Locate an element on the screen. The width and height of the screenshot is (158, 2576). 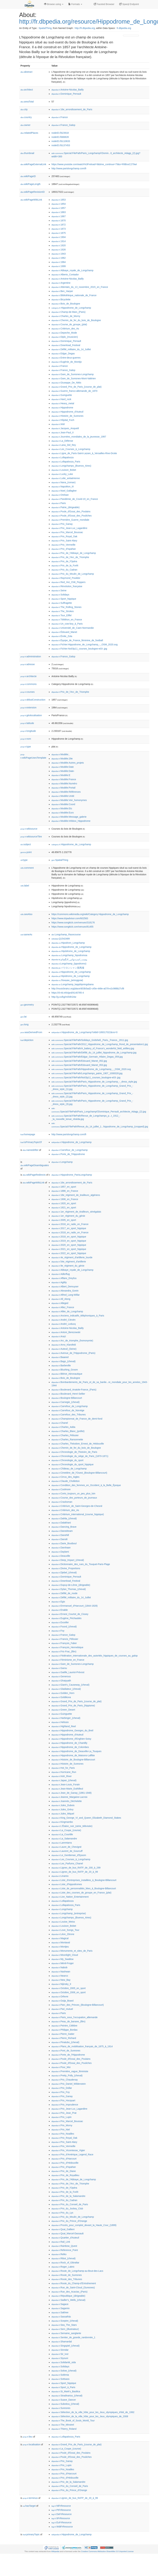
:Les_Courses_à_Longchamp is located at coordinates (70, 449).